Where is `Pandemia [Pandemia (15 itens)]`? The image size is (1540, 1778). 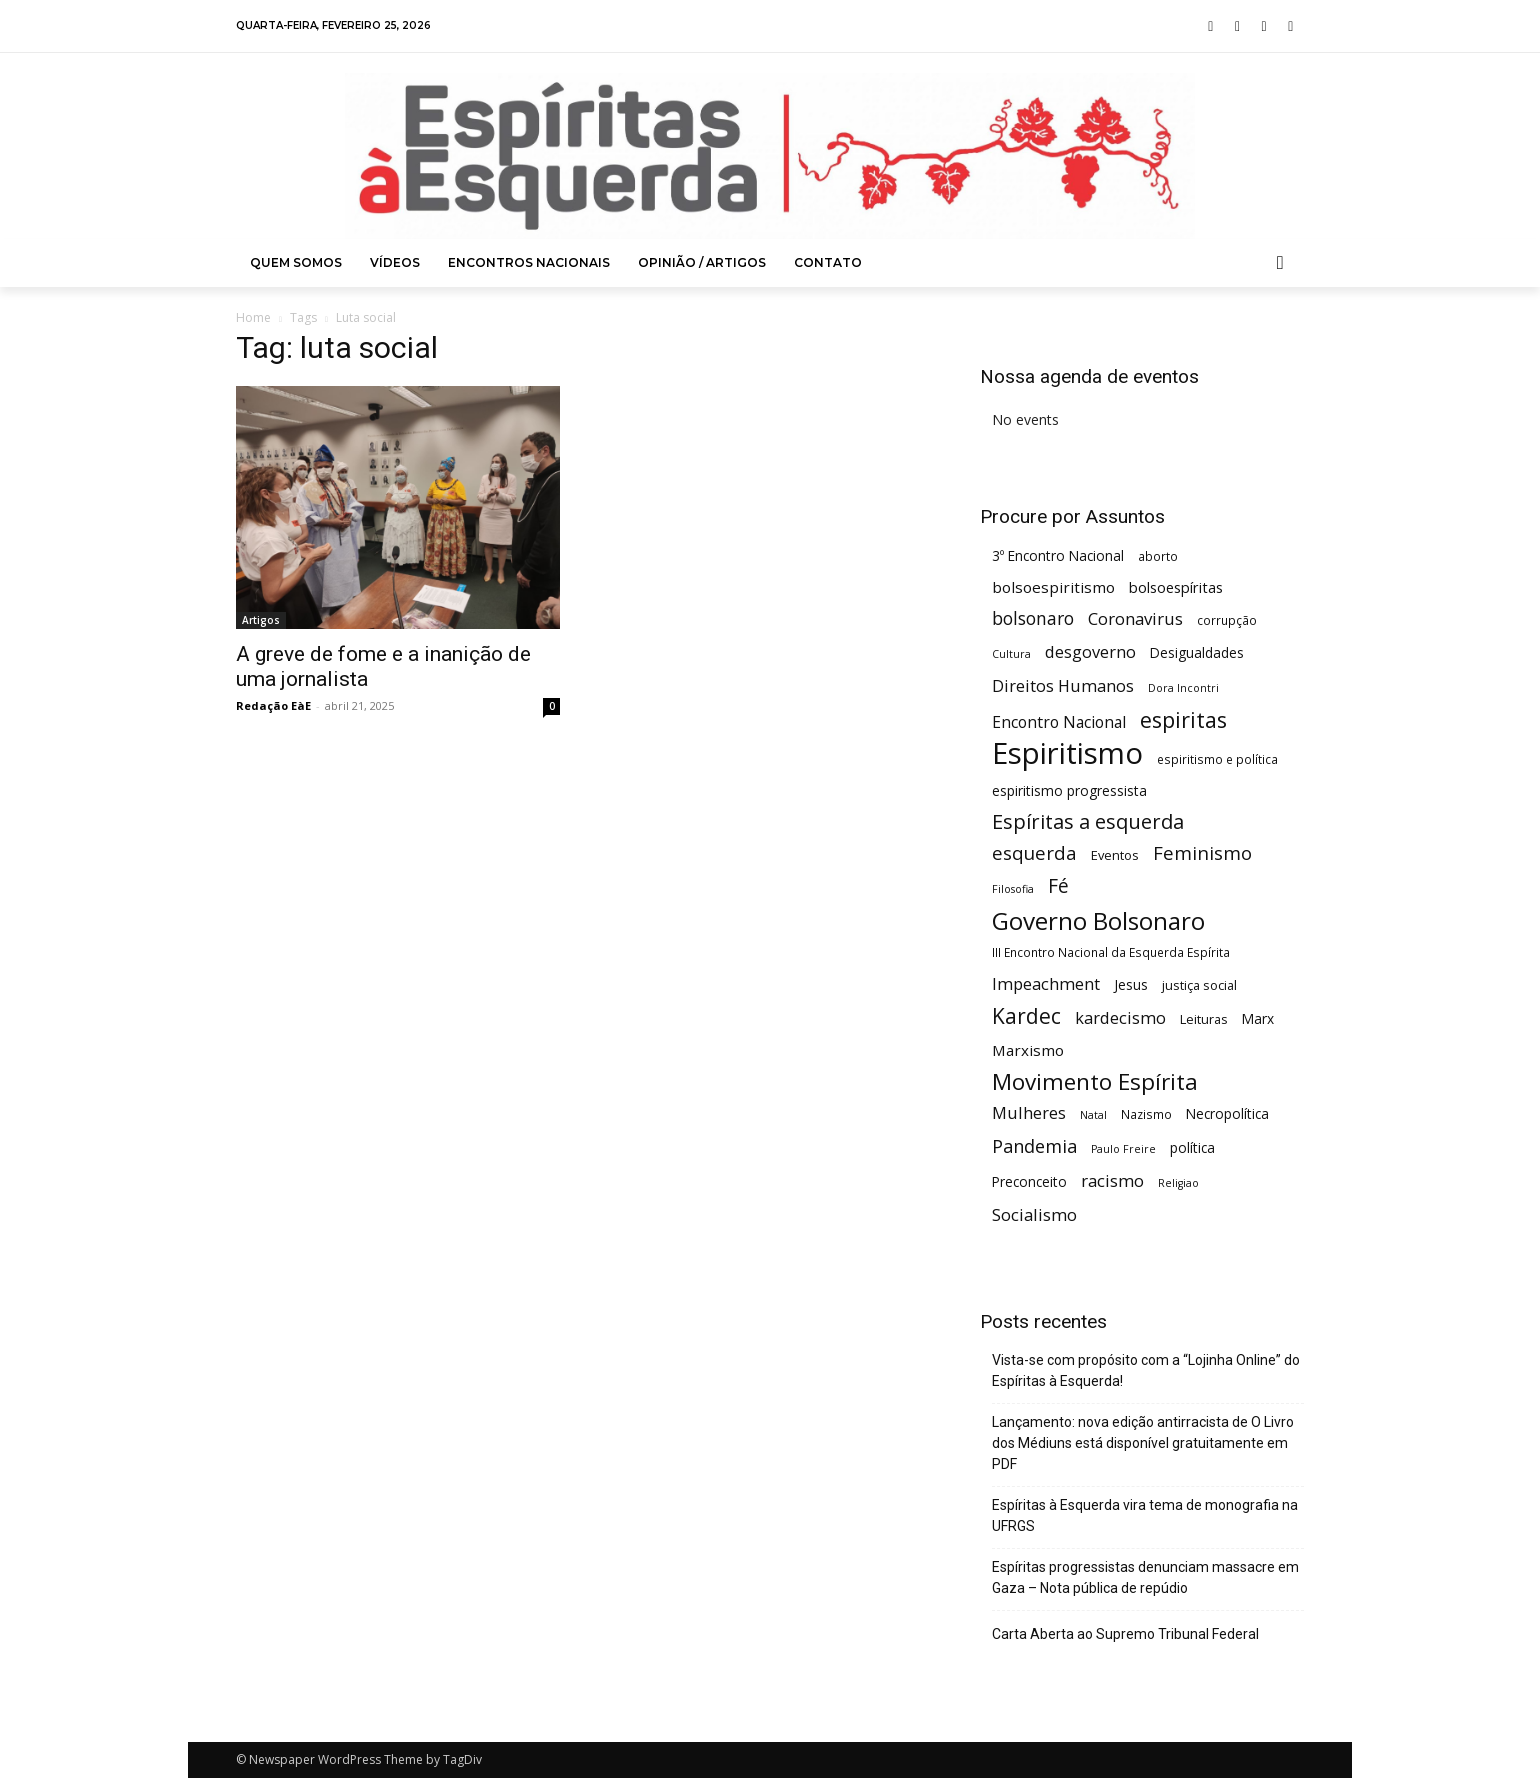
Pandemia [Pandemia (15 itens)] is located at coordinates (1034, 1146).